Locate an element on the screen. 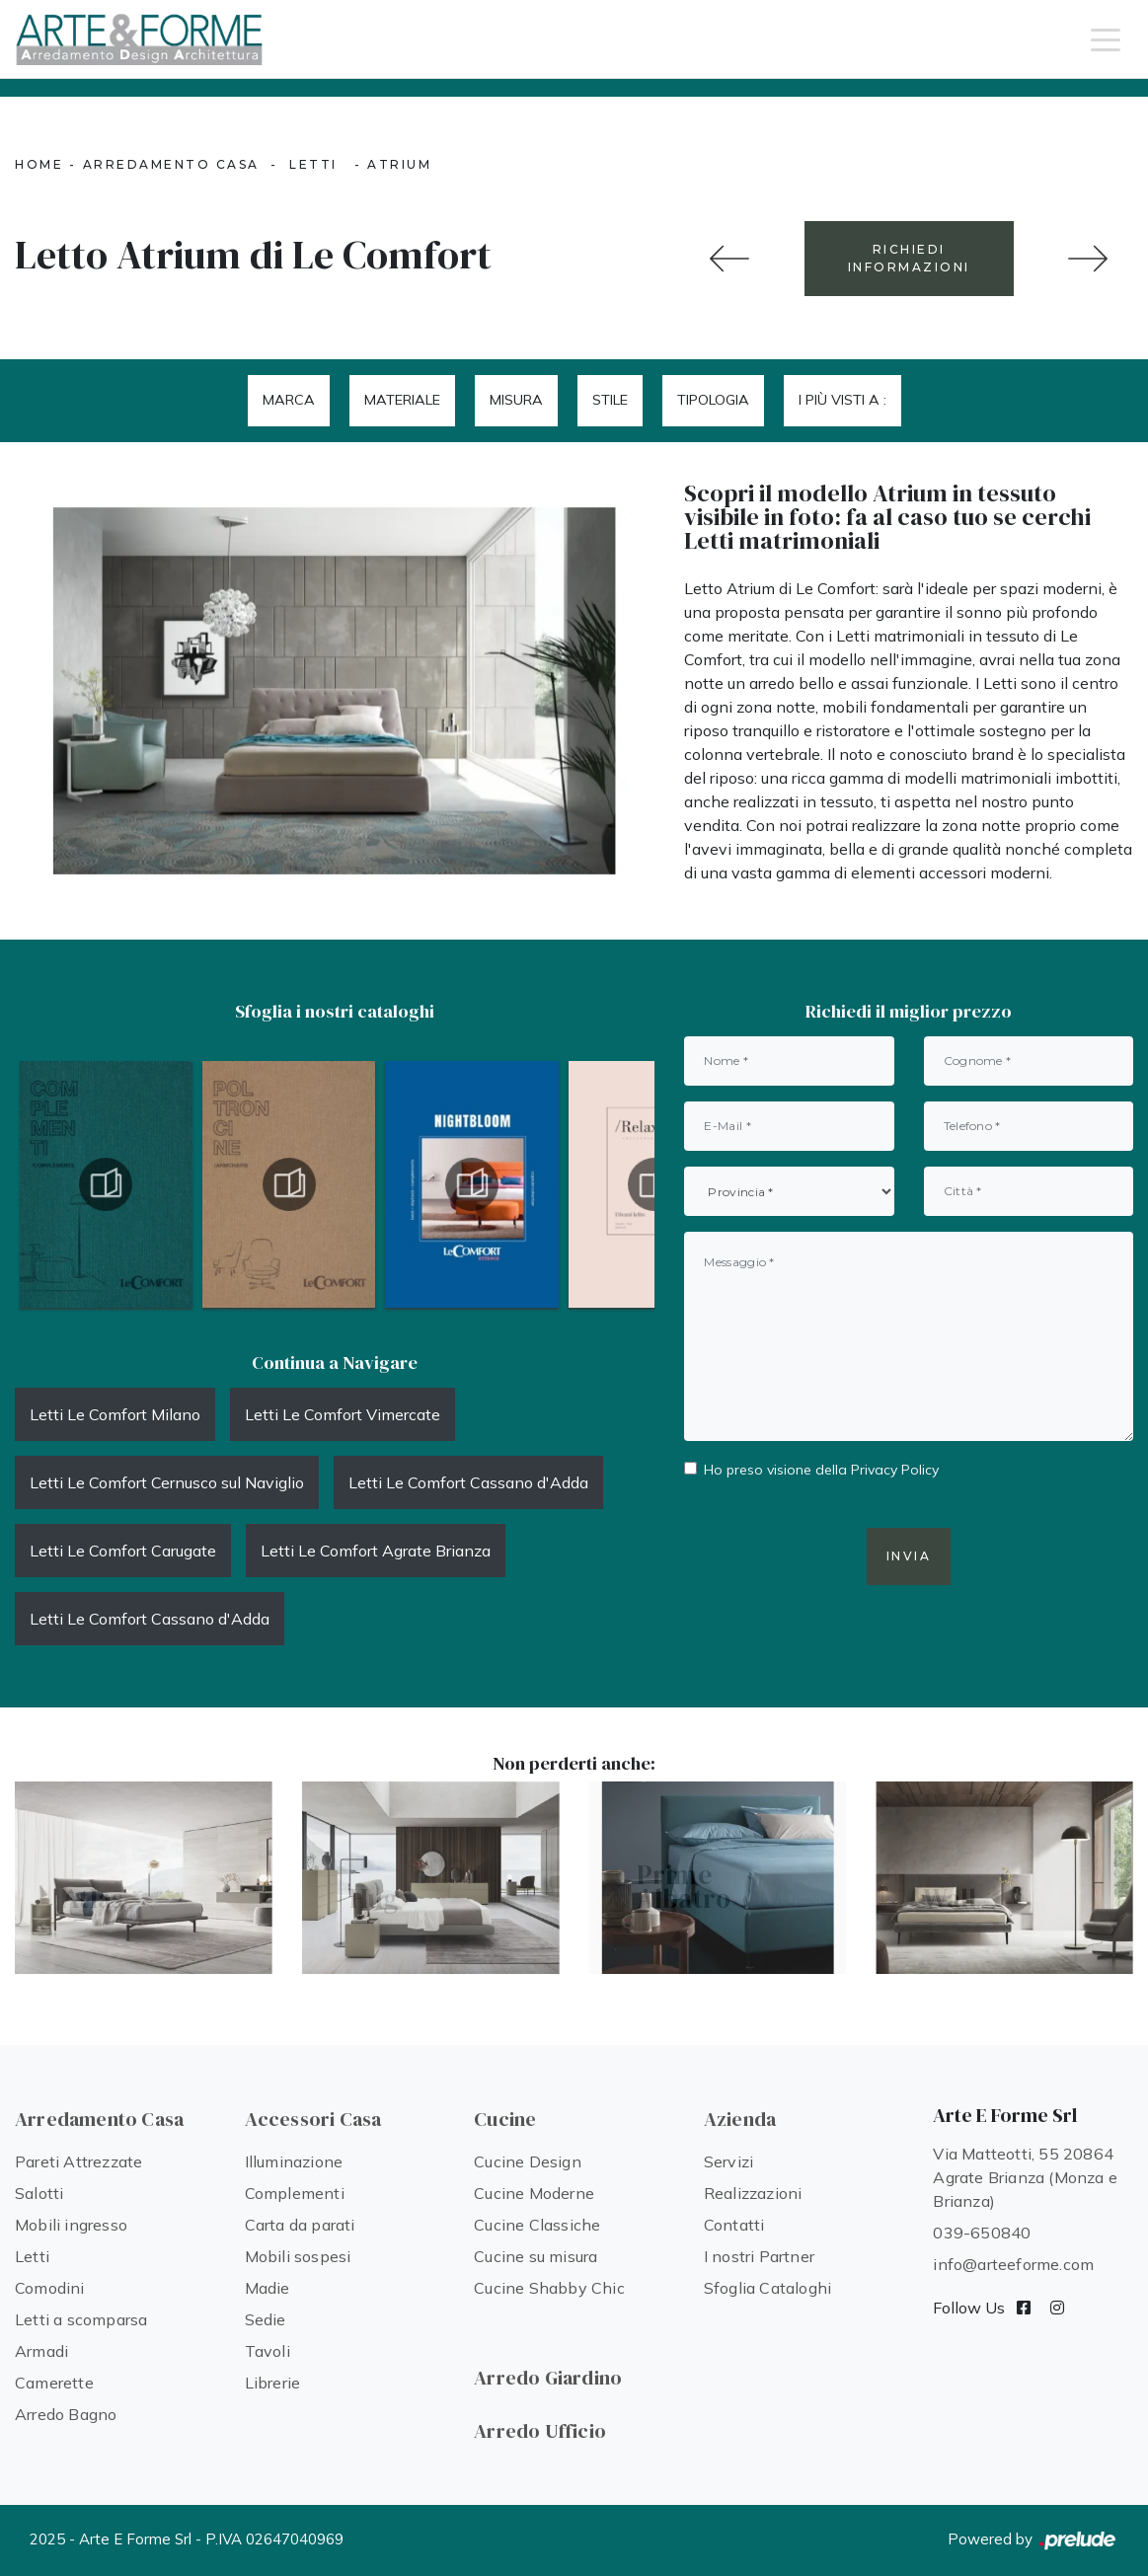 The image size is (1148, 2576). Comodini is located at coordinates (50, 2288).